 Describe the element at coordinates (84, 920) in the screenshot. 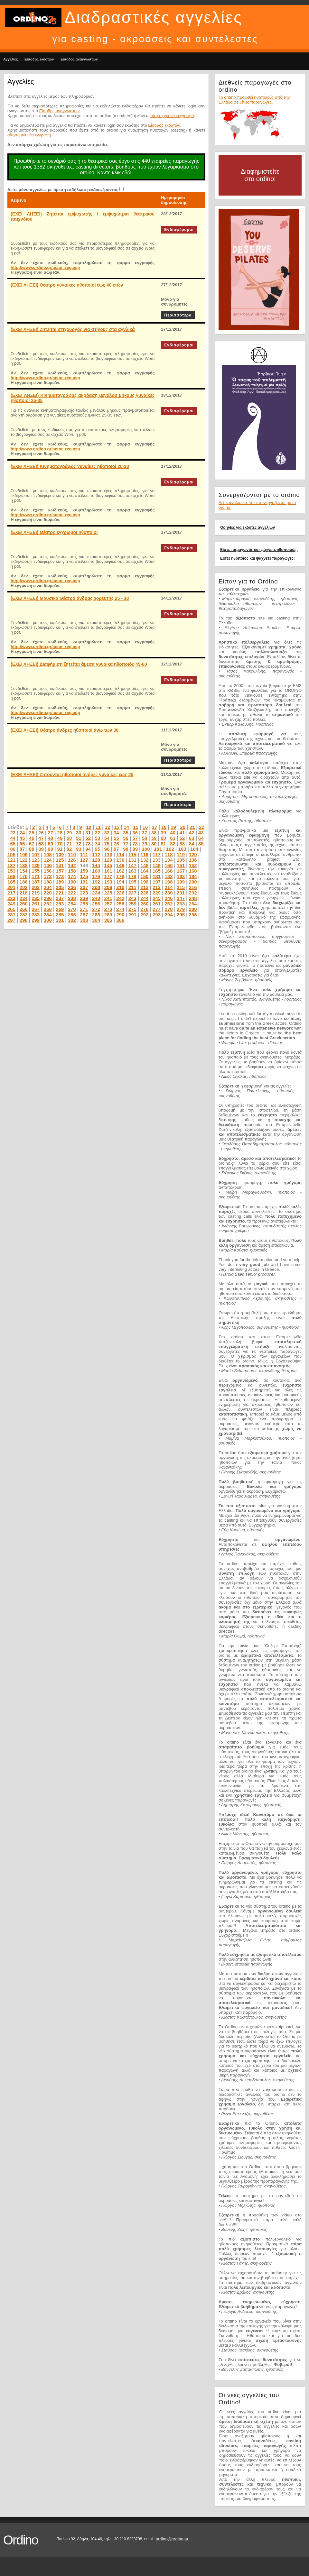

I see `303` at that location.